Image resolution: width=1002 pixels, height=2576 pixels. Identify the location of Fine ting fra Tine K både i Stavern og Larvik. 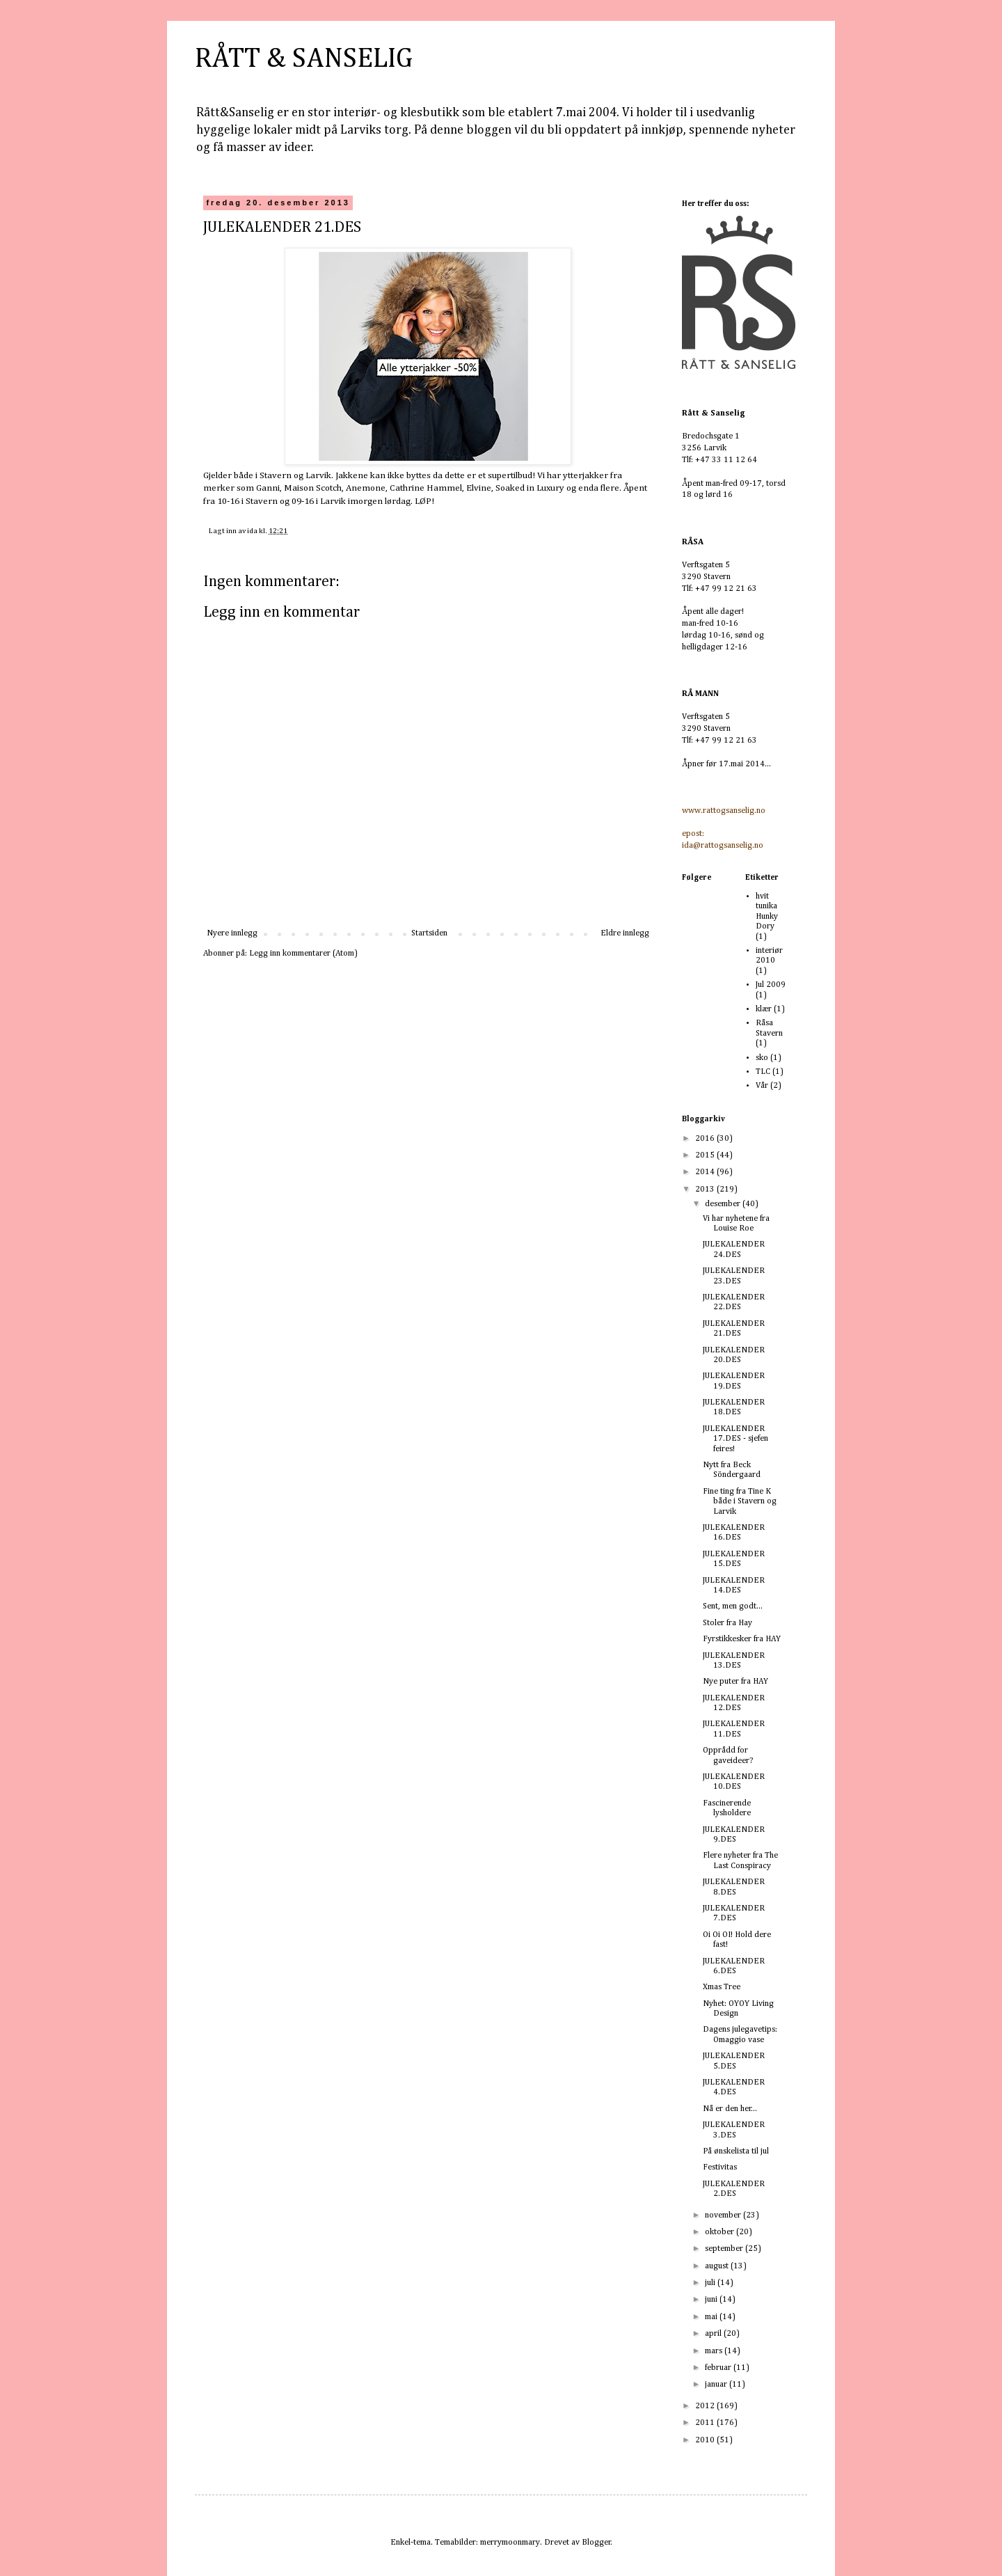
(740, 1501).